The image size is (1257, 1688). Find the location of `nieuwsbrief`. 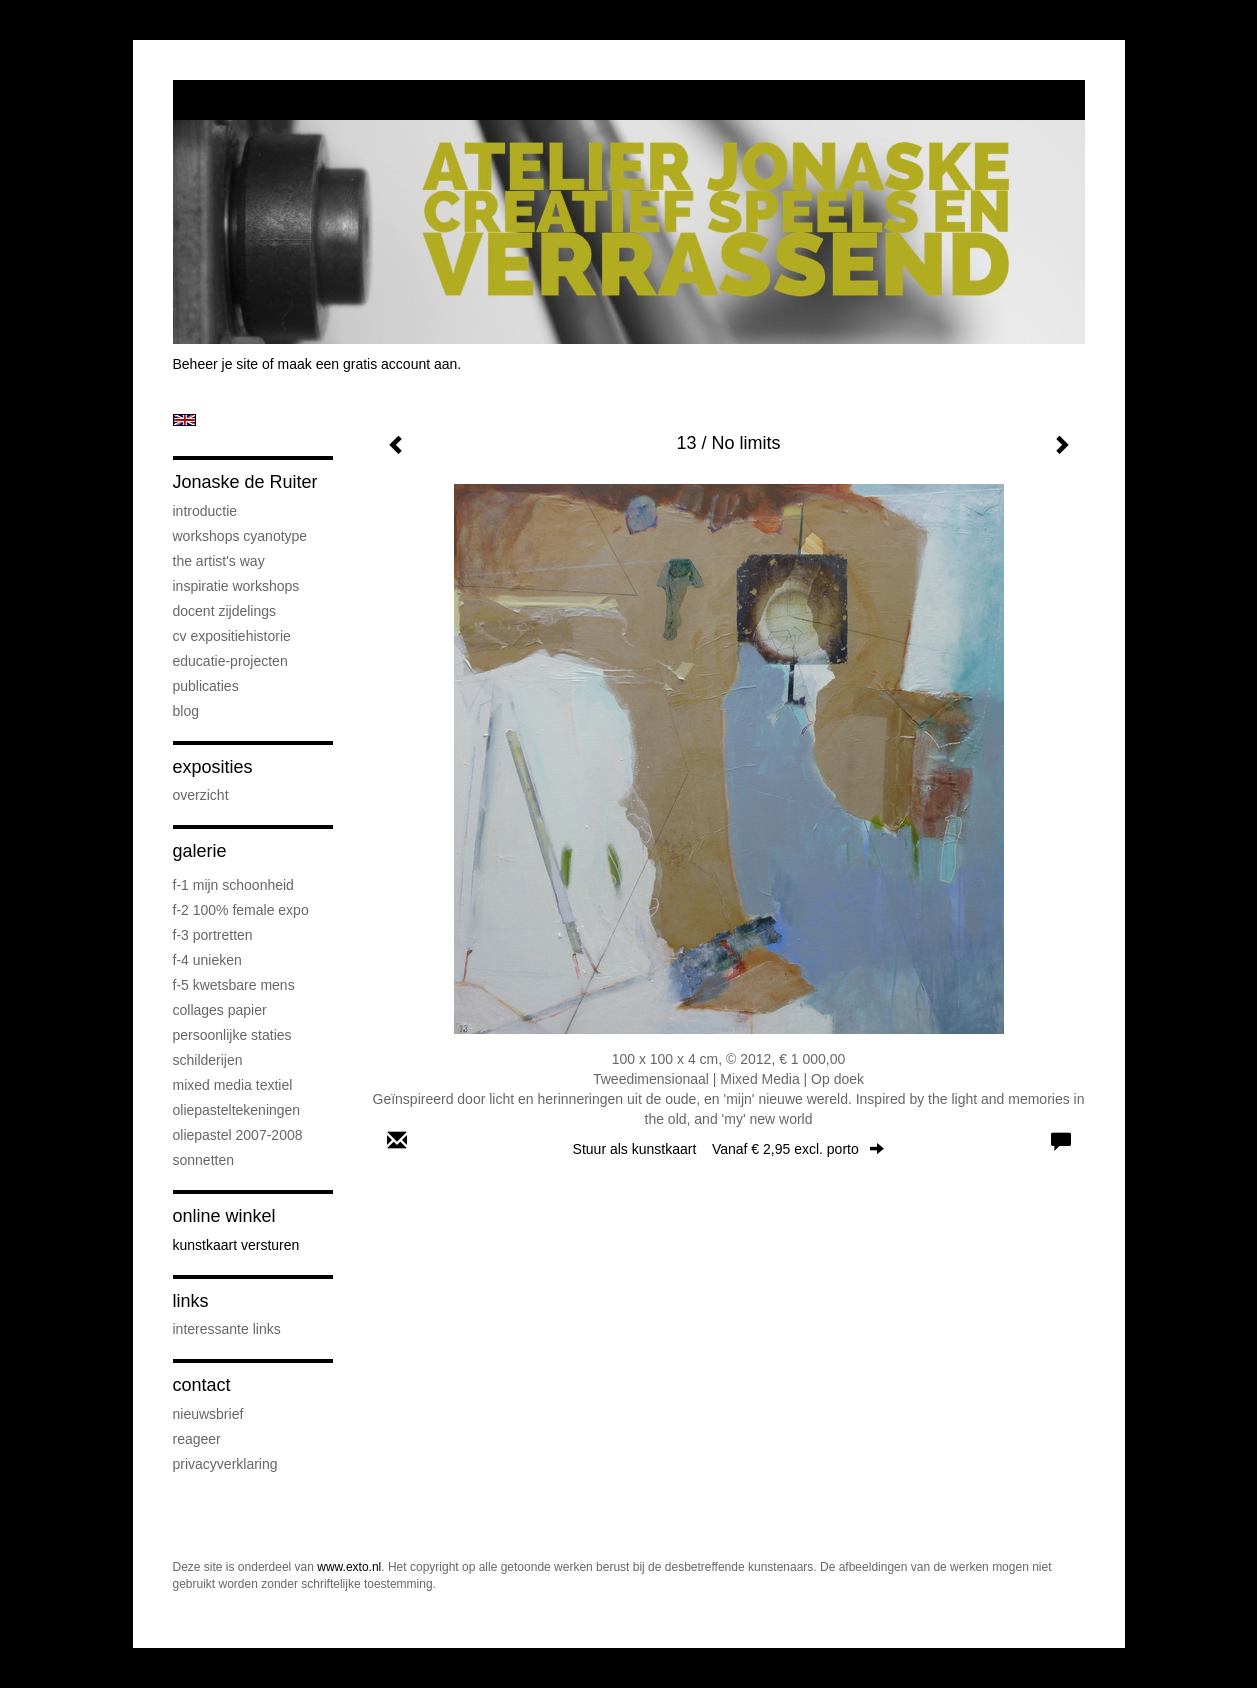

nieuwsbrief is located at coordinates (208, 1414).